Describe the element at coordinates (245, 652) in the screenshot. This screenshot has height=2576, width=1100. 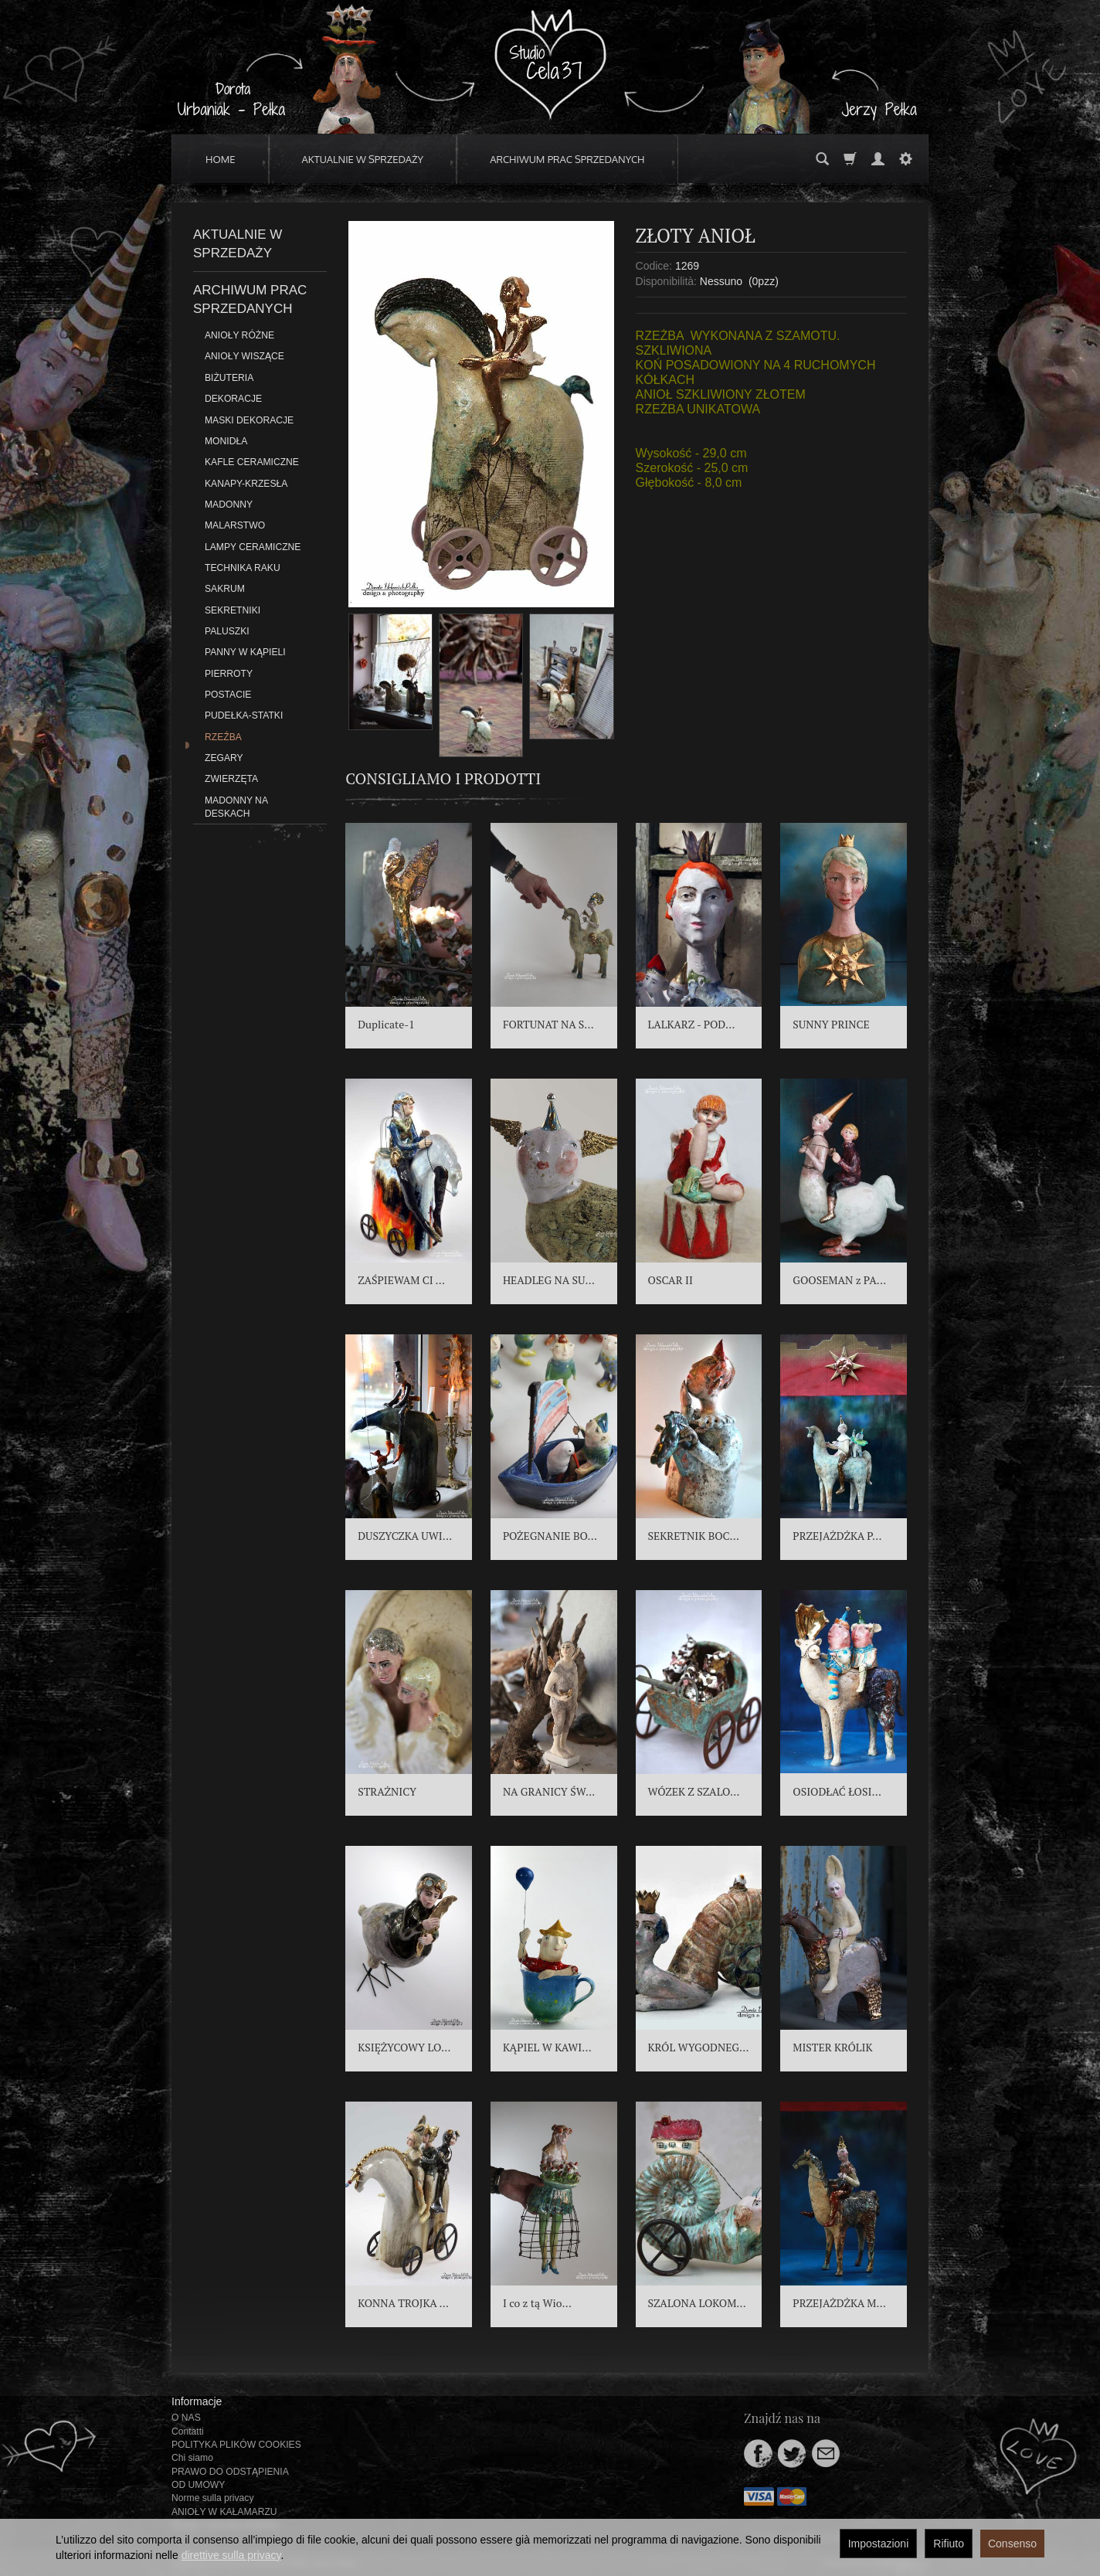
I see `PANNY W KĄPIELI` at that location.